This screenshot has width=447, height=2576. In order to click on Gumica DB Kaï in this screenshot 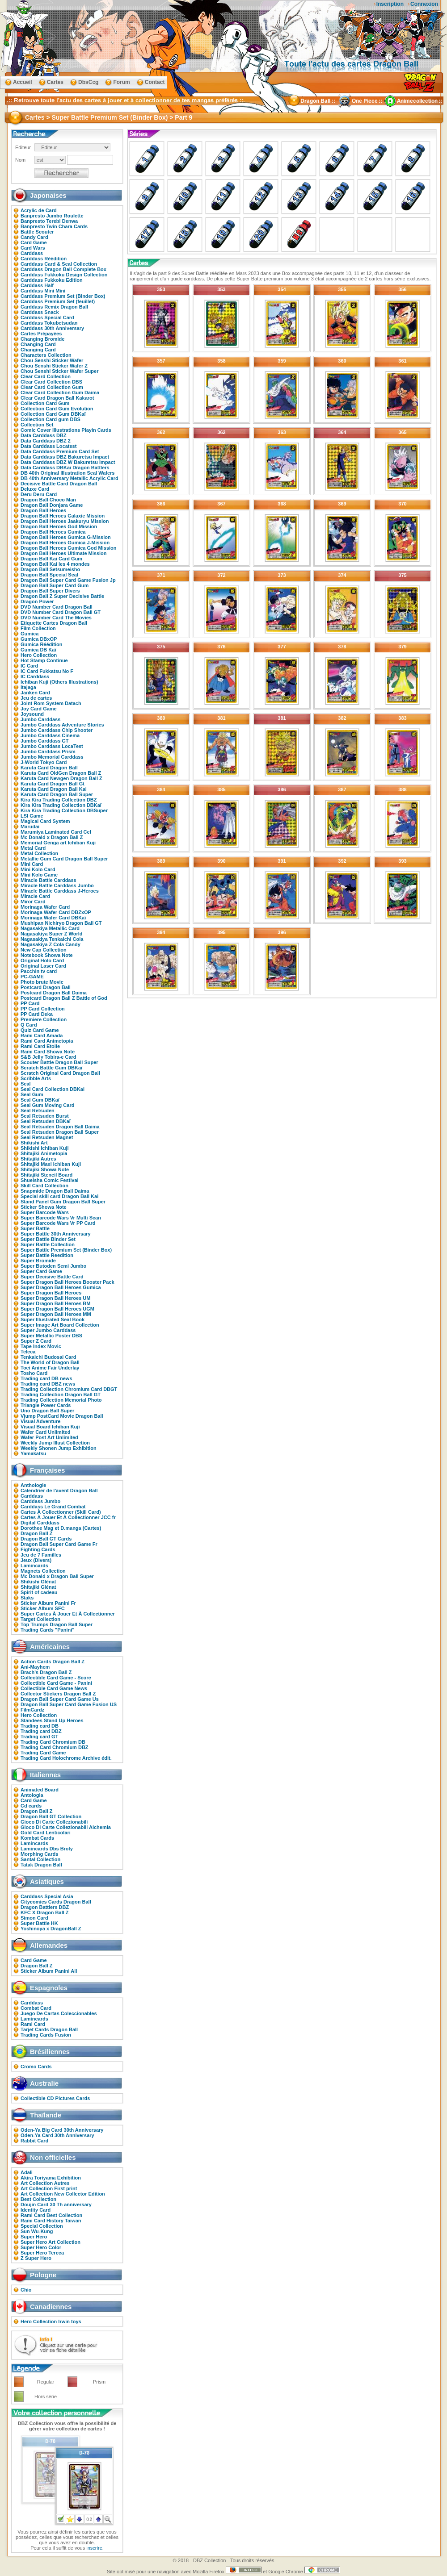, I will do `click(38, 649)`.